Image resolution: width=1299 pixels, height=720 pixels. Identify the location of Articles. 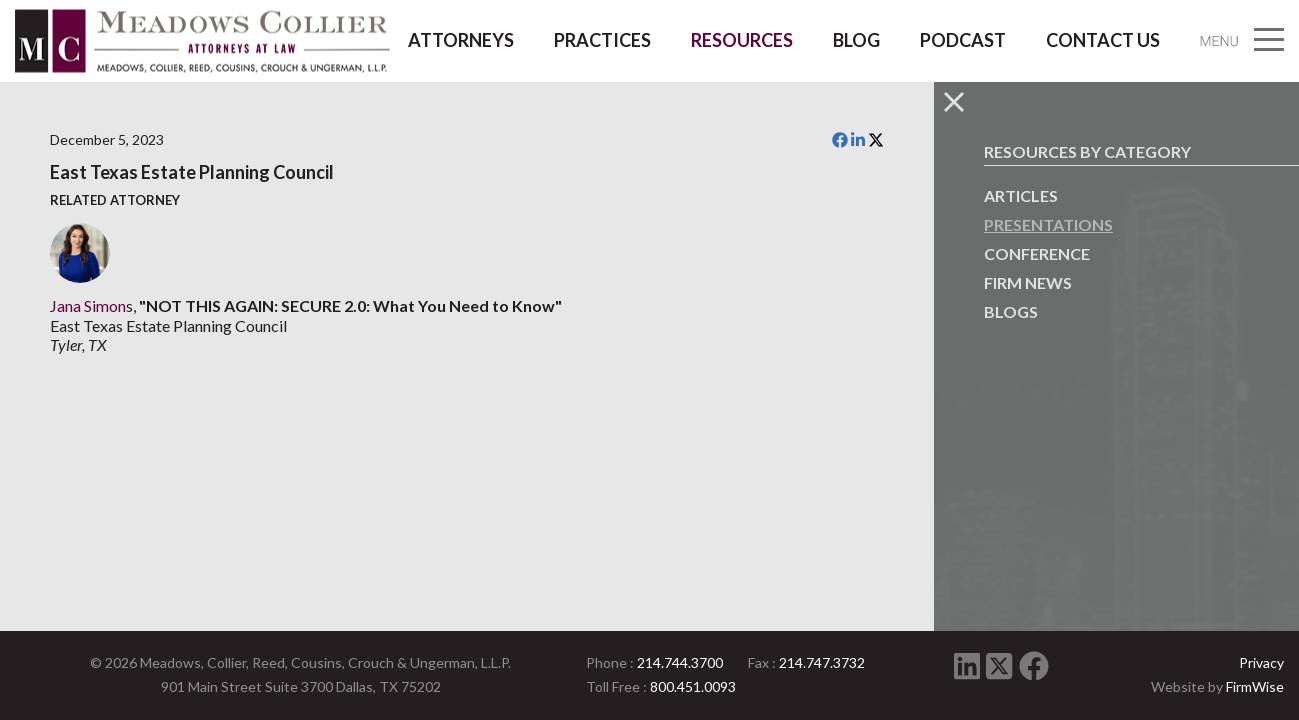
(1021, 195).